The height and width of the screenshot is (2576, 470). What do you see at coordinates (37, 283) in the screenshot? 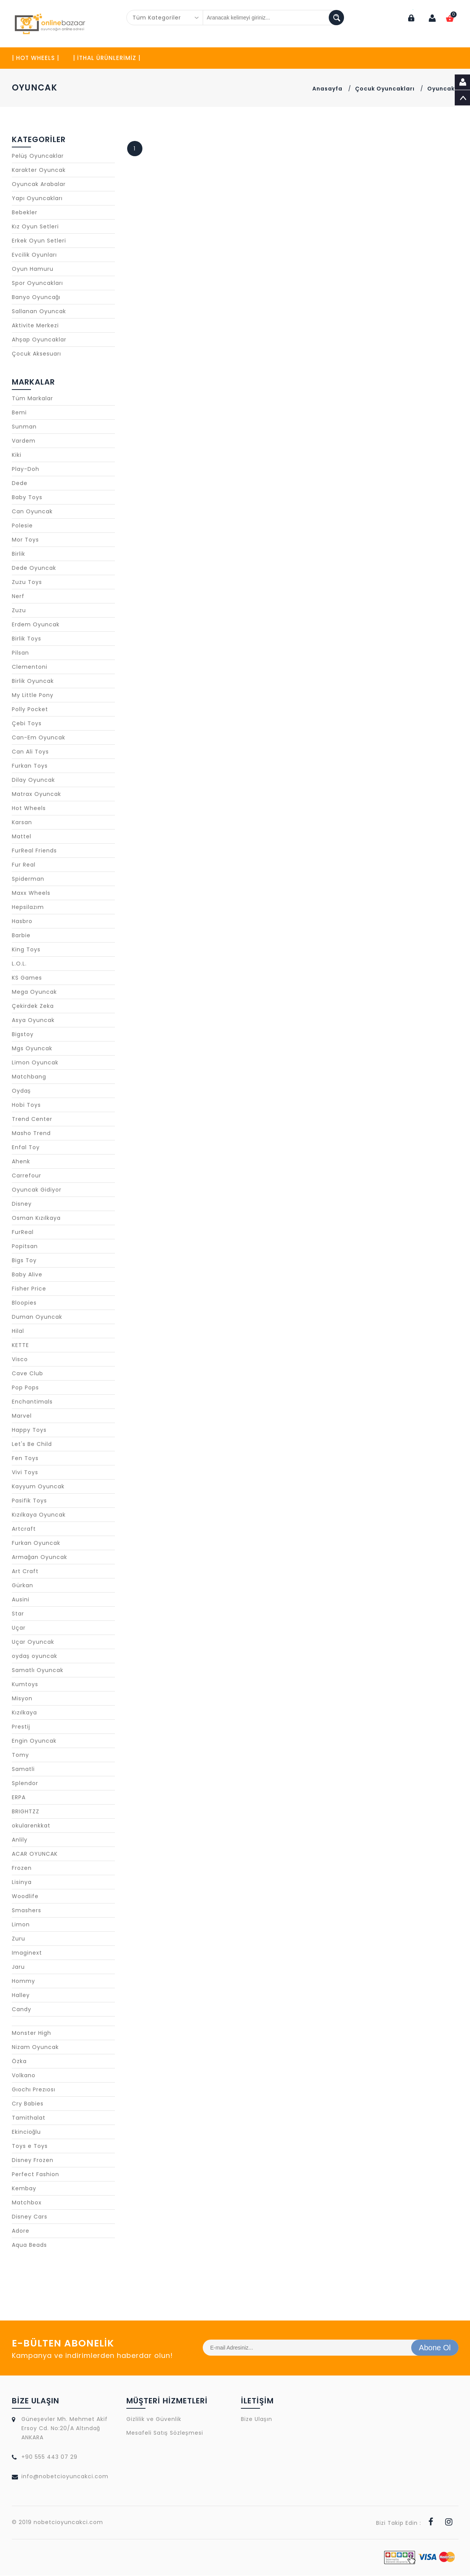
I see `Spor Oyuncakları` at bounding box center [37, 283].